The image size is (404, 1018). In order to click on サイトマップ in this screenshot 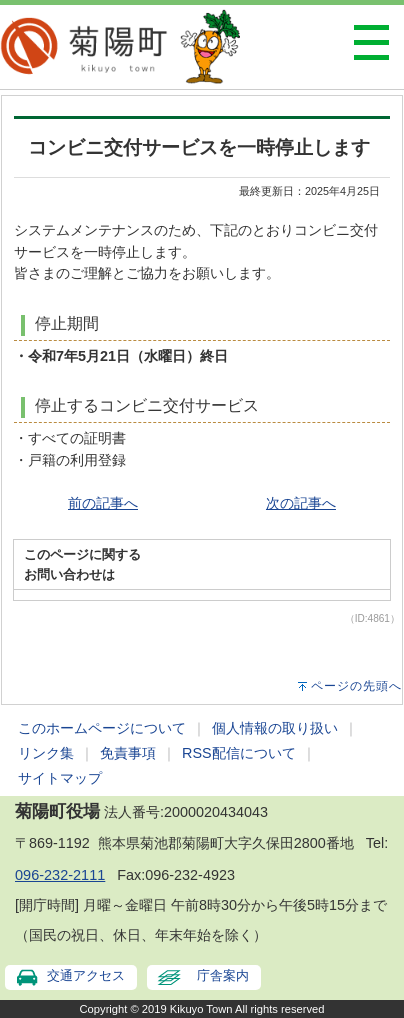, I will do `click(60, 778)`.